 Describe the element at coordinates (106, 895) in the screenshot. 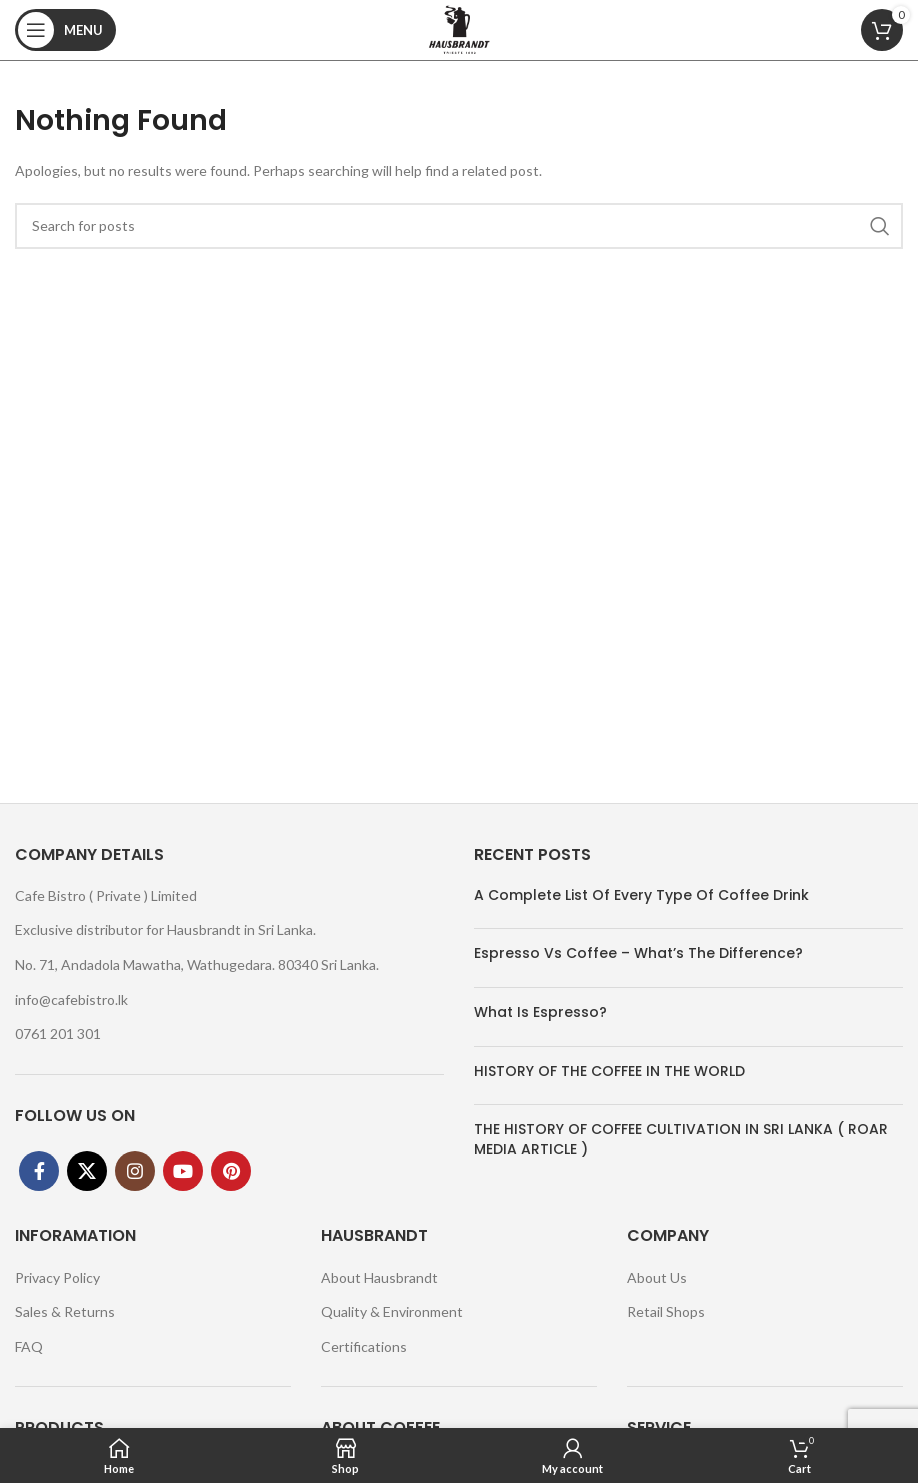

I see `Cafe Bistro ( Private ) Limited` at that location.